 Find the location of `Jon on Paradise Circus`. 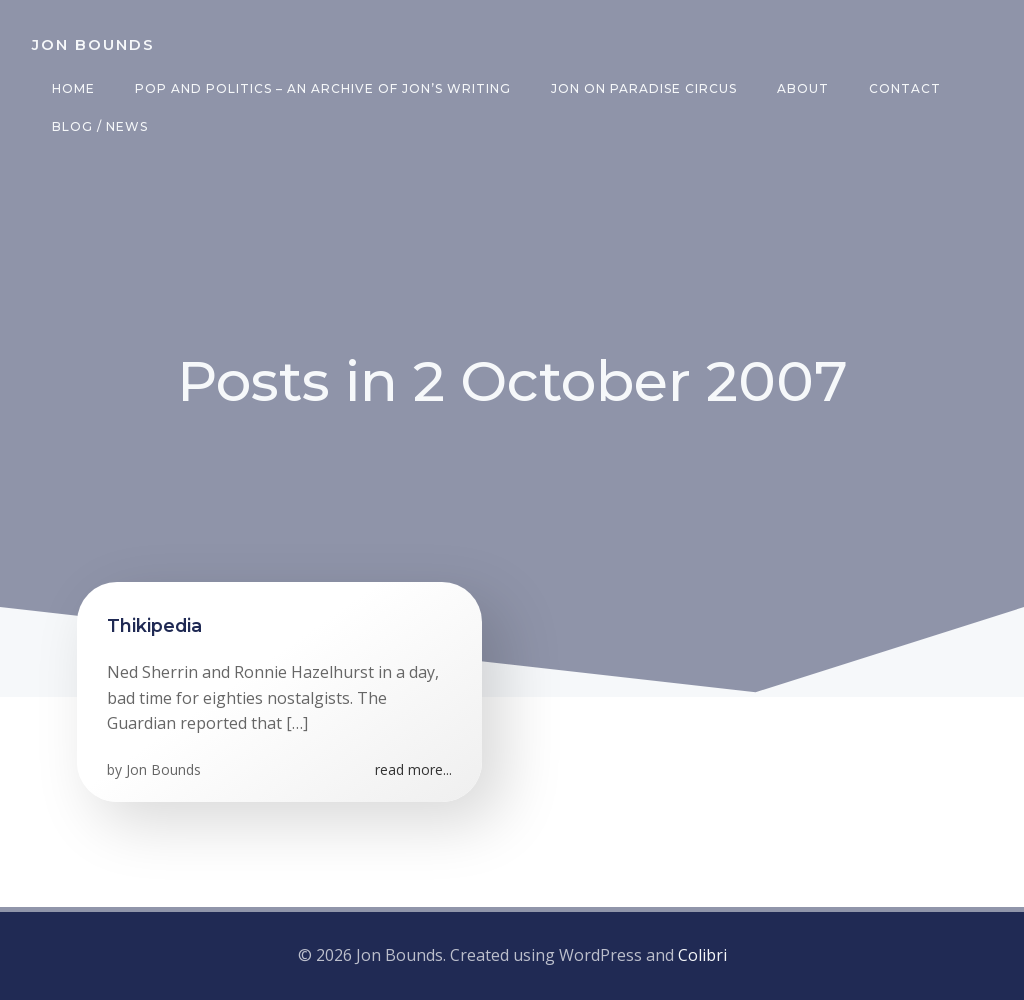

Jon on Paradise Circus is located at coordinates (644, 88).